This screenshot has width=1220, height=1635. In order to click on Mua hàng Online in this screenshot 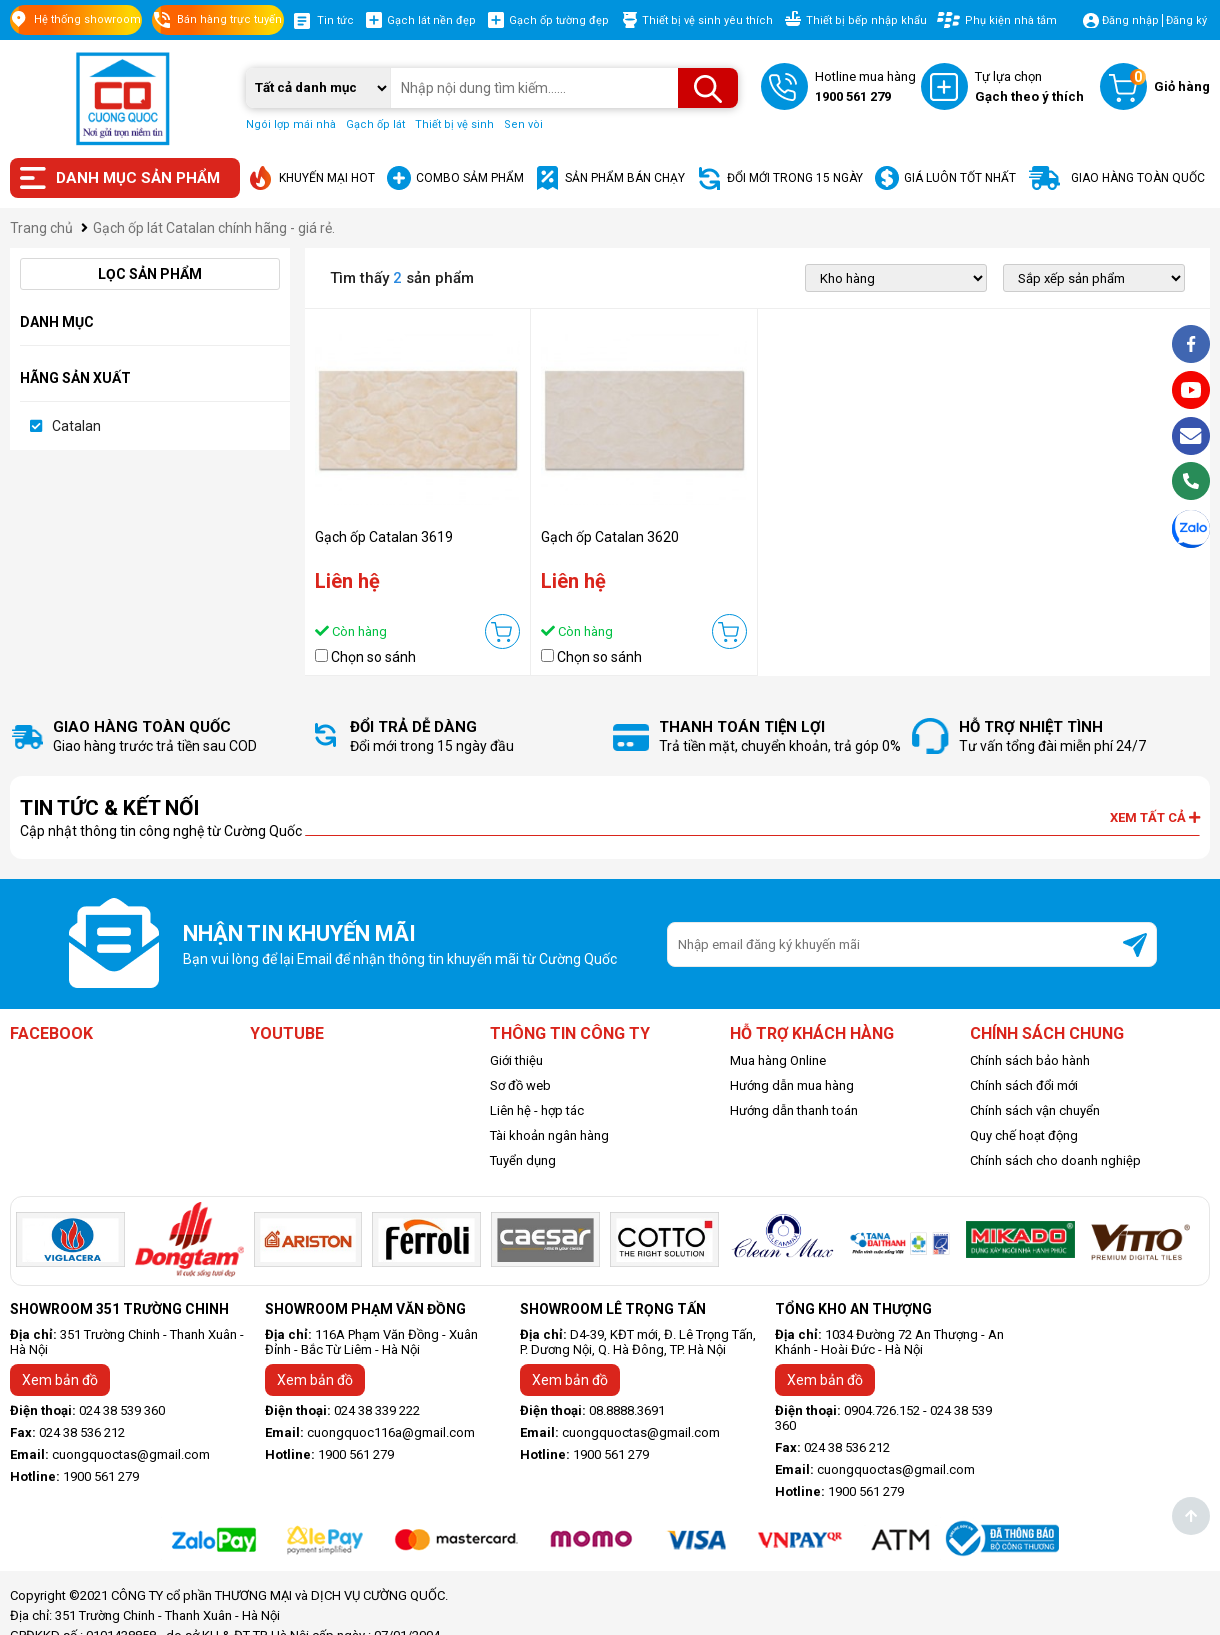, I will do `click(778, 1060)`.